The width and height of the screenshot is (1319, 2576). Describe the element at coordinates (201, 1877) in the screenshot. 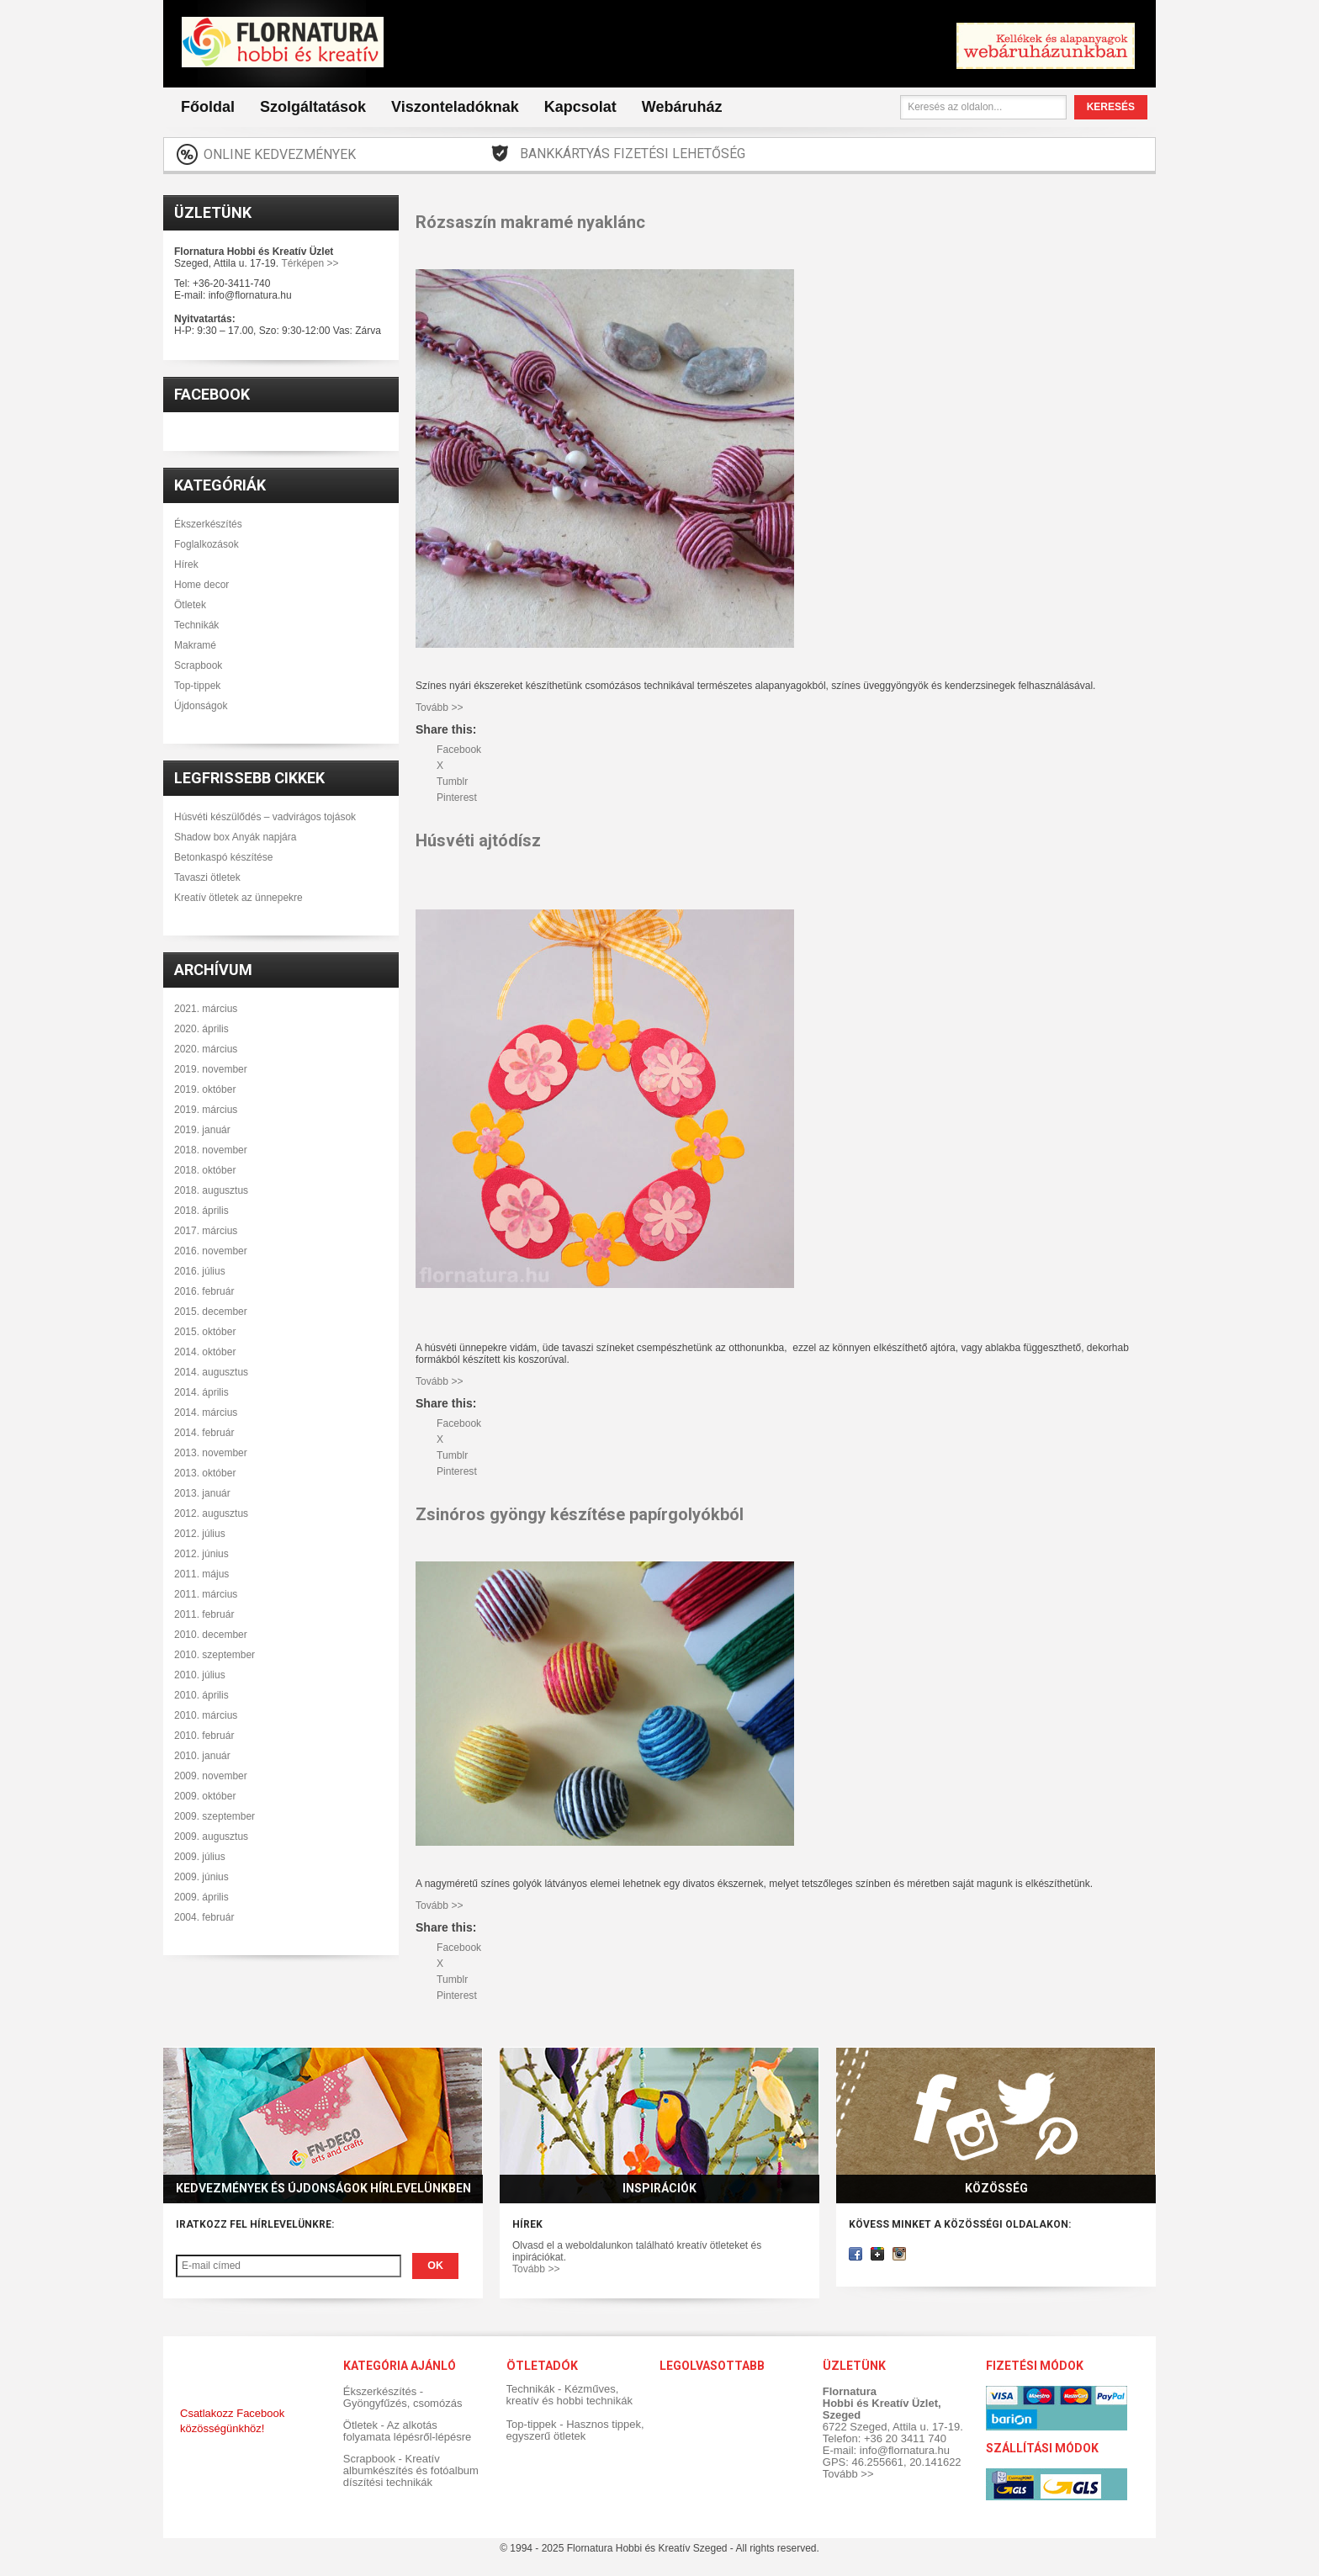

I see `2009. június` at that location.